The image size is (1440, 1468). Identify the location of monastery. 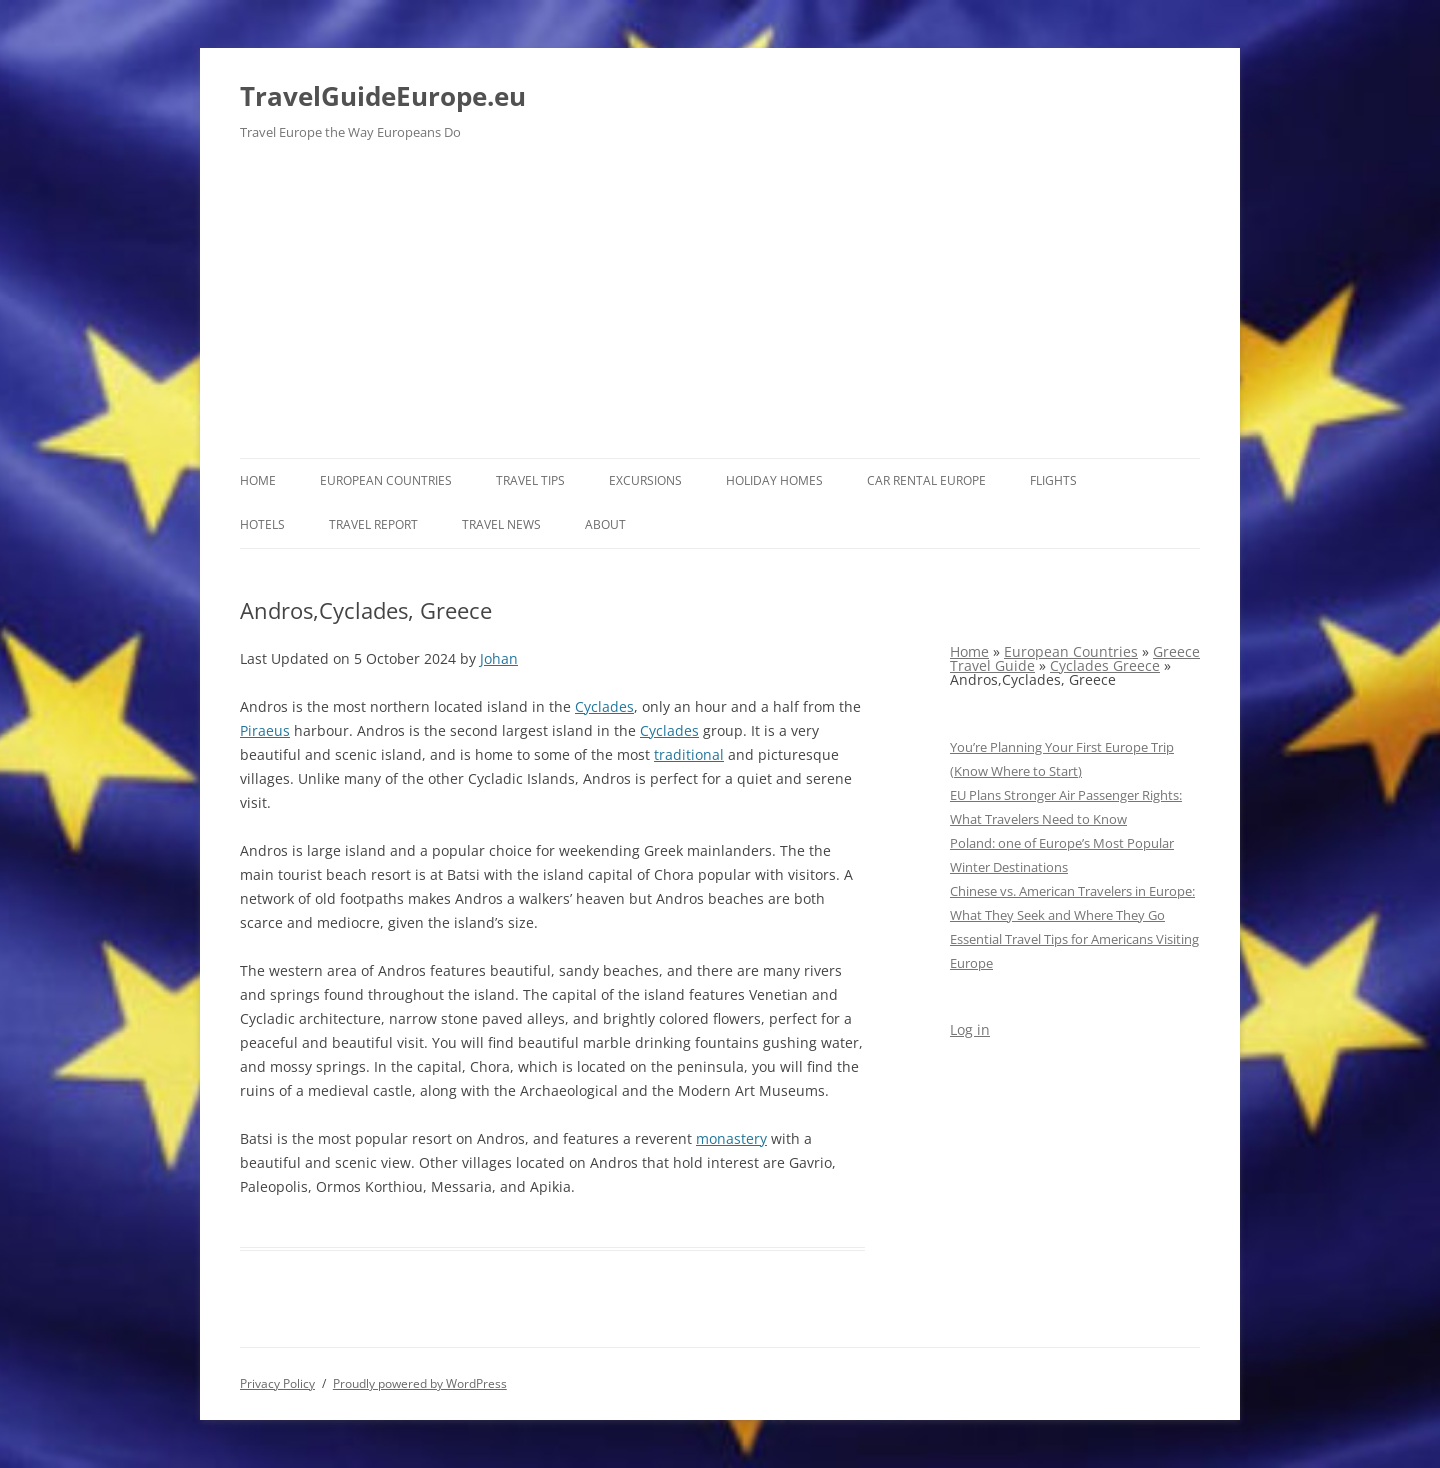
(731, 1138).